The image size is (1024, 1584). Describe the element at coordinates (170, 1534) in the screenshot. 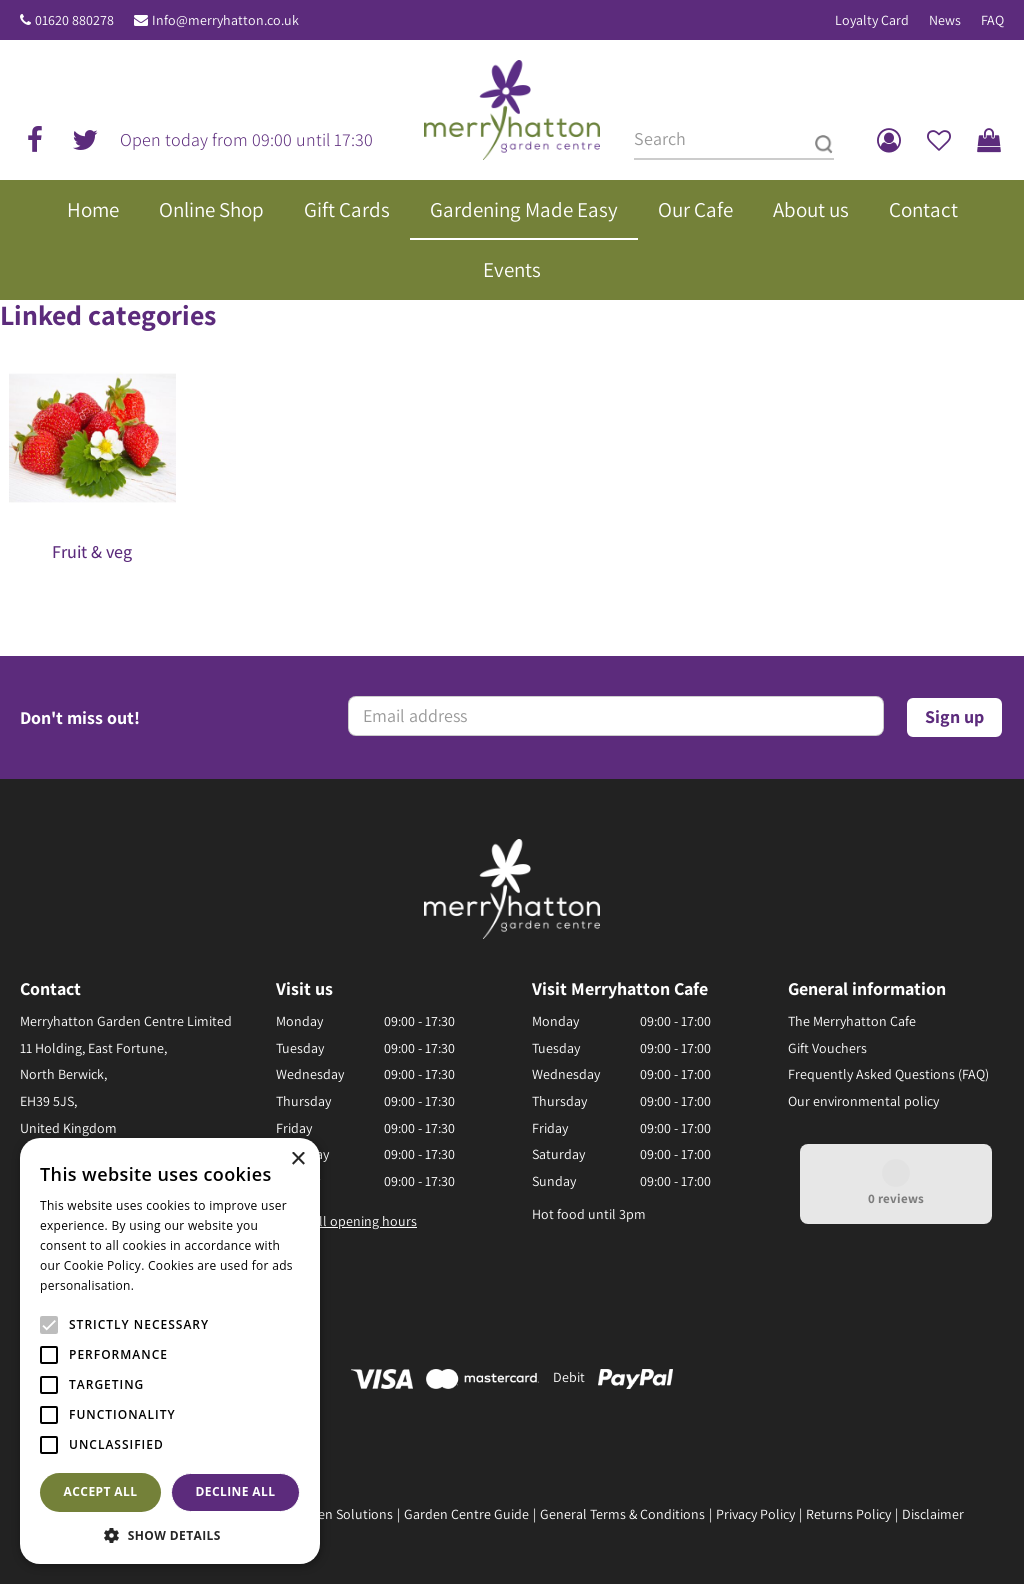

I see `[button]` at that location.